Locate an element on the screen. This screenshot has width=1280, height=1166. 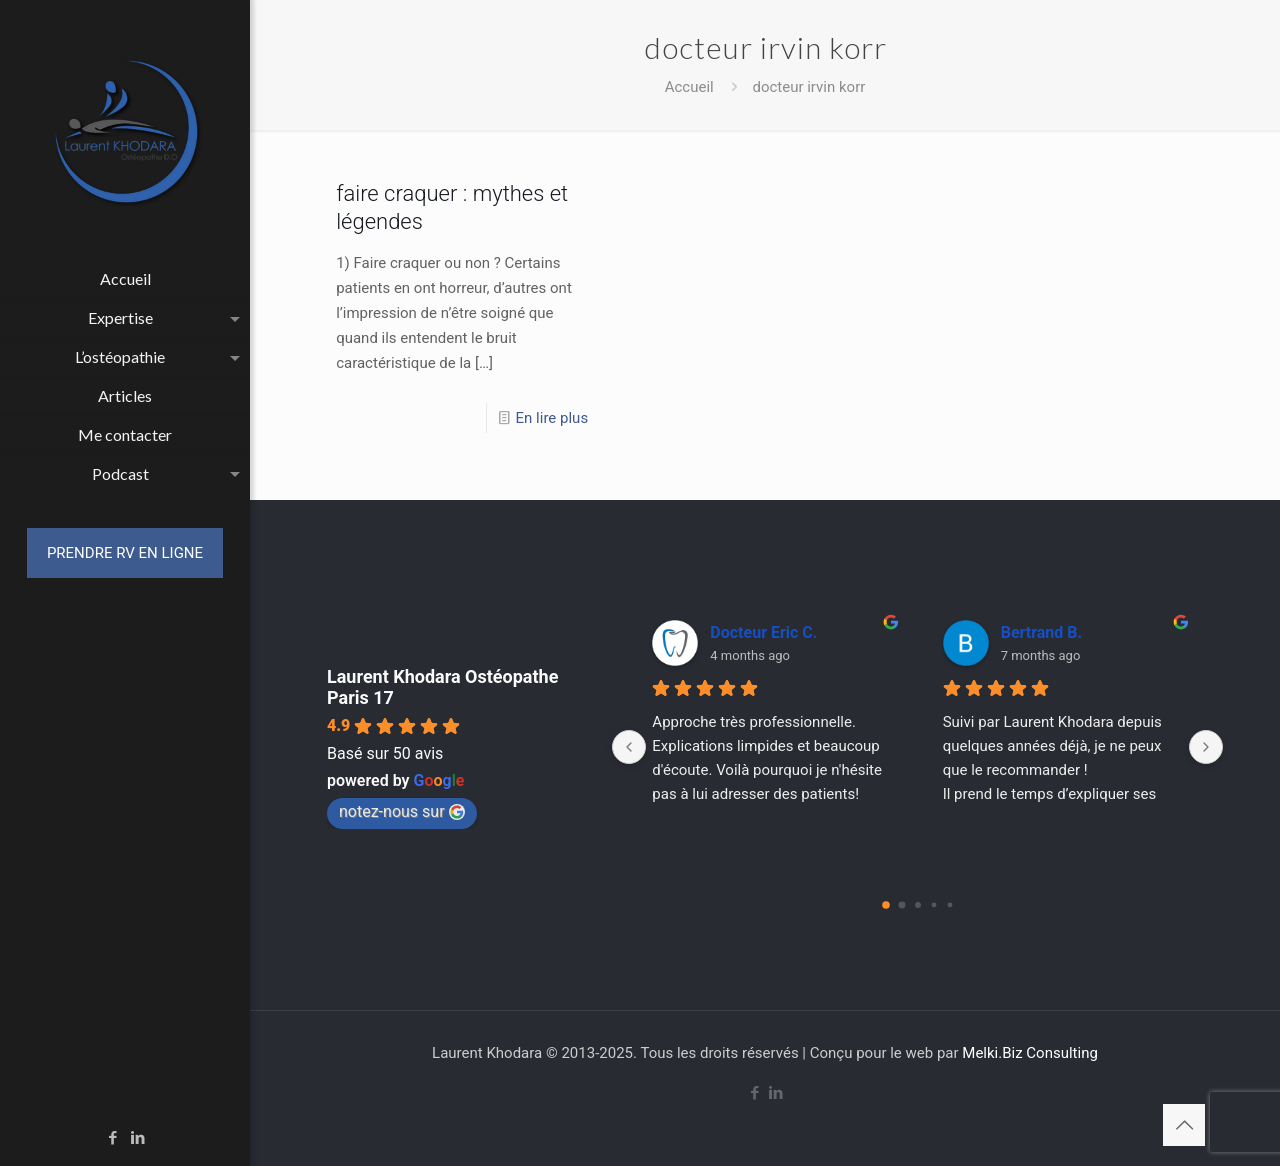
Accueil is located at coordinates (689, 87).